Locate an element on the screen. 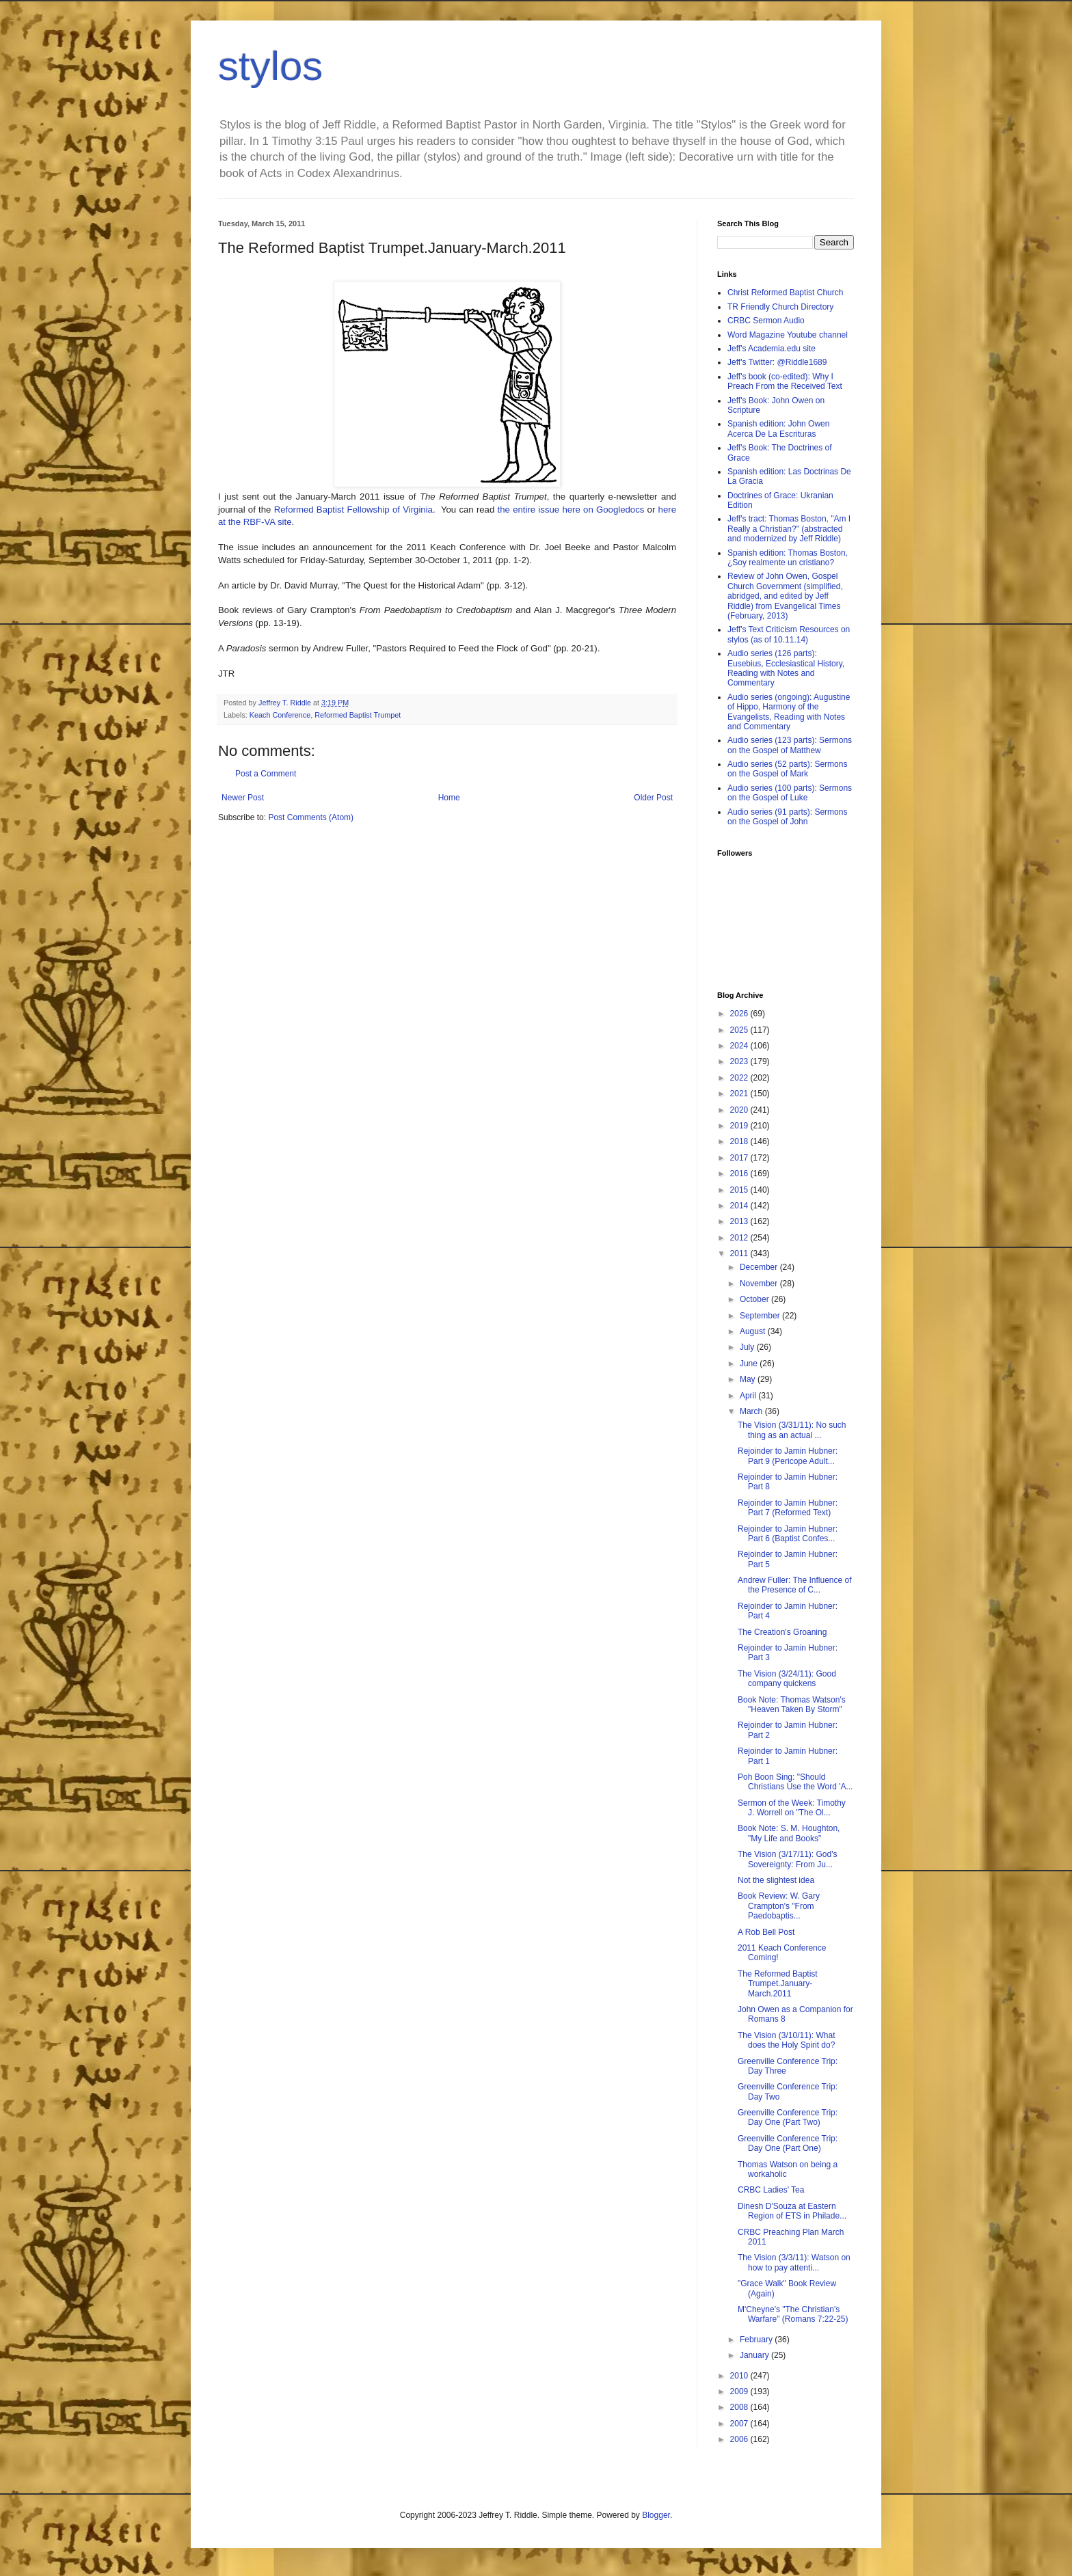 The height and width of the screenshot is (2576, 1072). 2016 is located at coordinates (740, 1173).